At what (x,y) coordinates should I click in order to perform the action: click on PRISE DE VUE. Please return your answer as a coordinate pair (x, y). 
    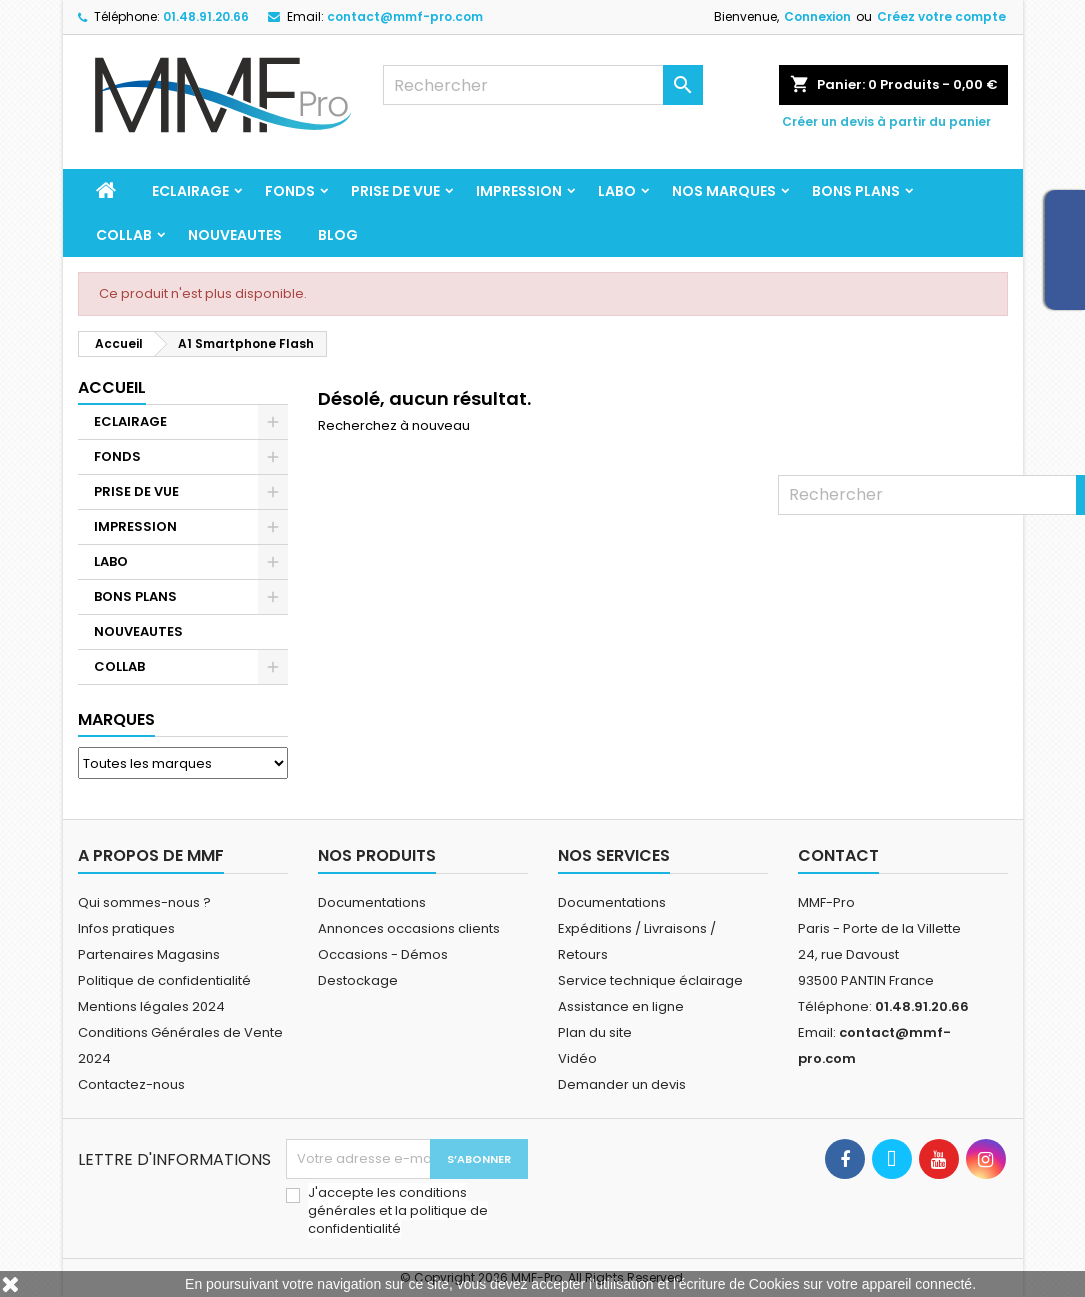
    Looking at the image, I should click on (395, 191).